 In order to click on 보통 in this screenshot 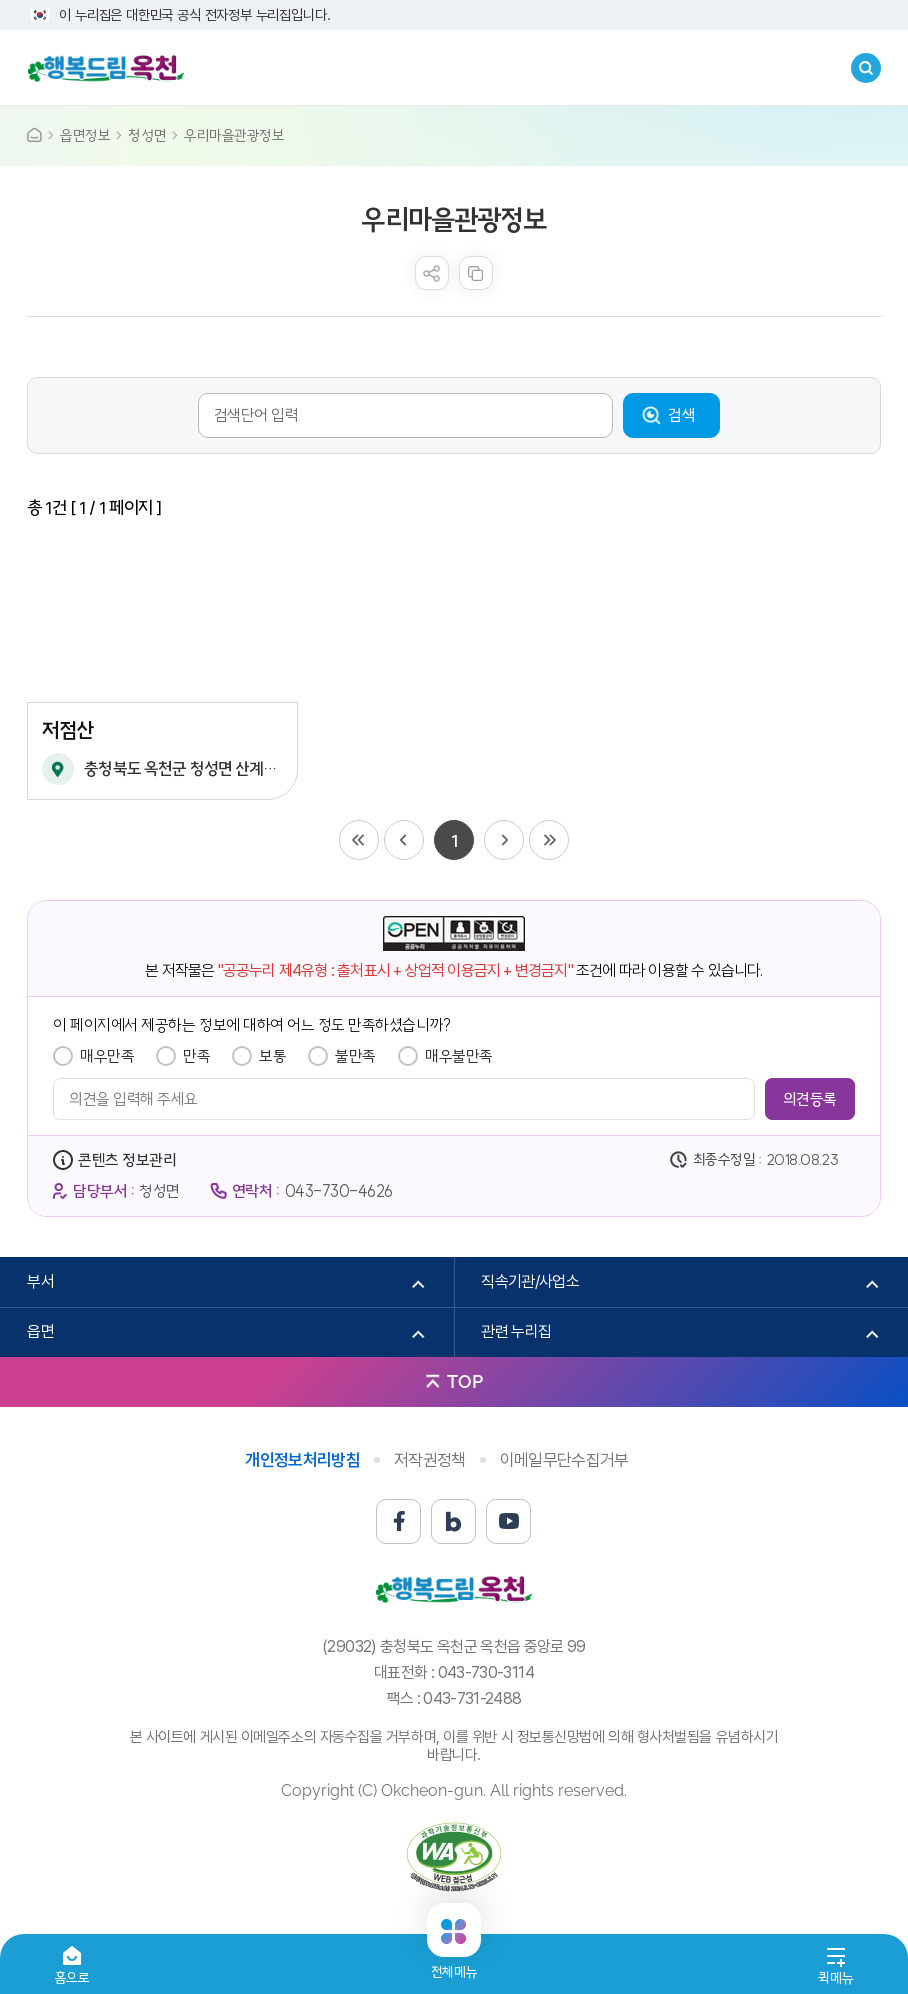, I will do `click(272, 1056)`.